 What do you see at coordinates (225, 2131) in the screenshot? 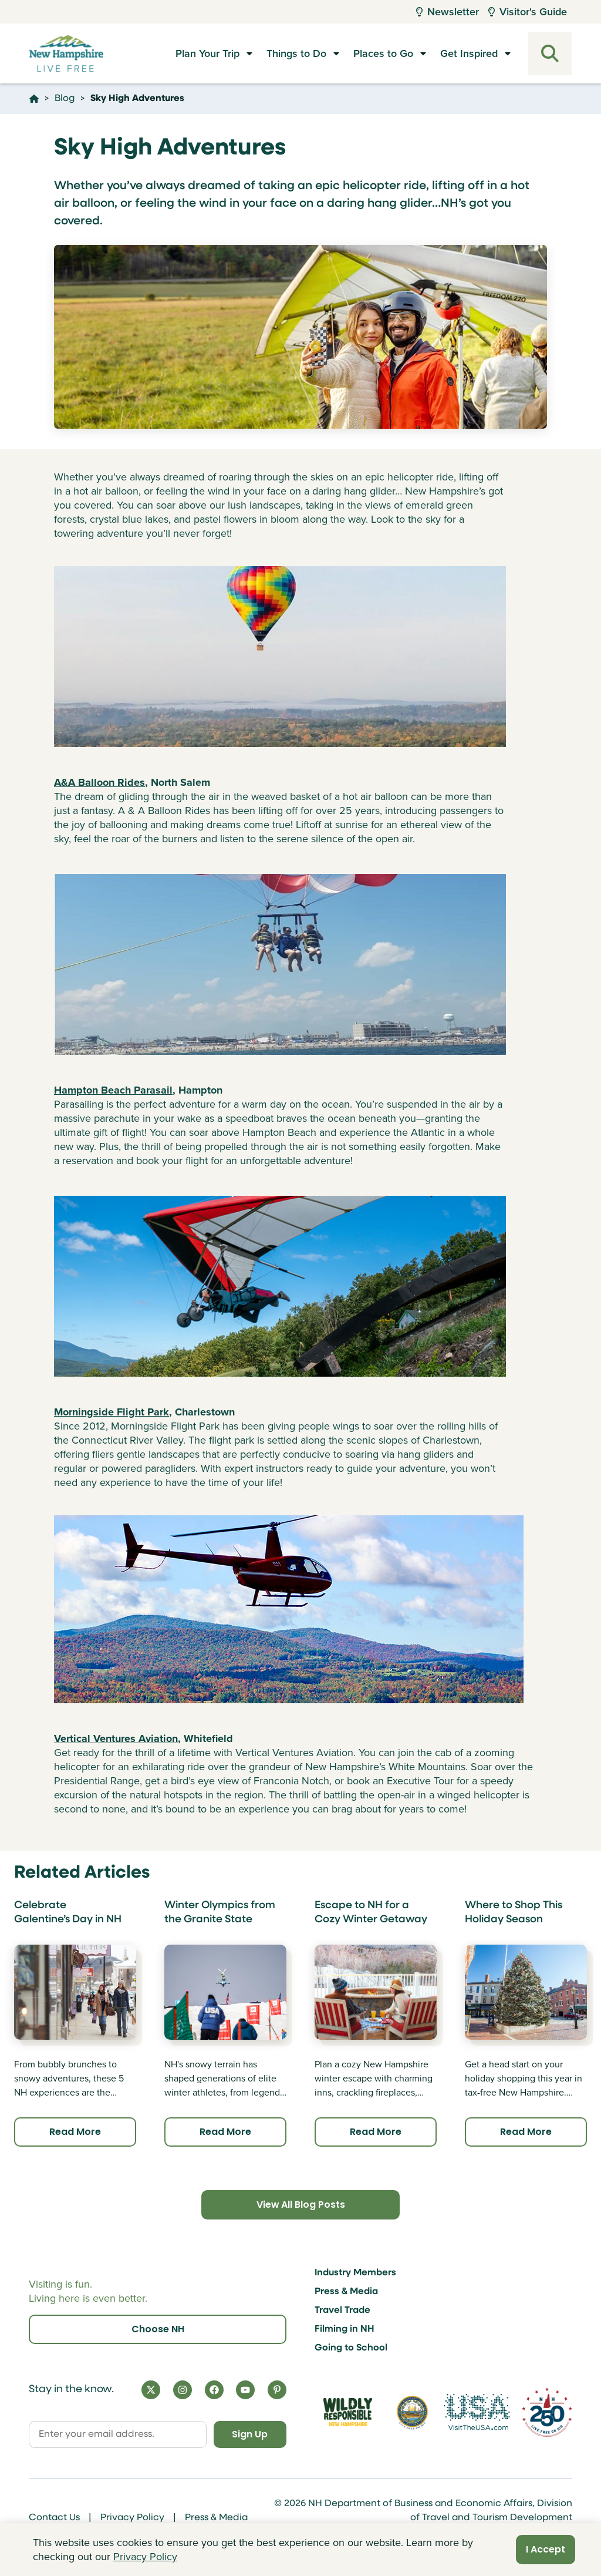
I see `Read More [Click here to read more about Winter Olympics from the Granite State]` at bounding box center [225, 2131].